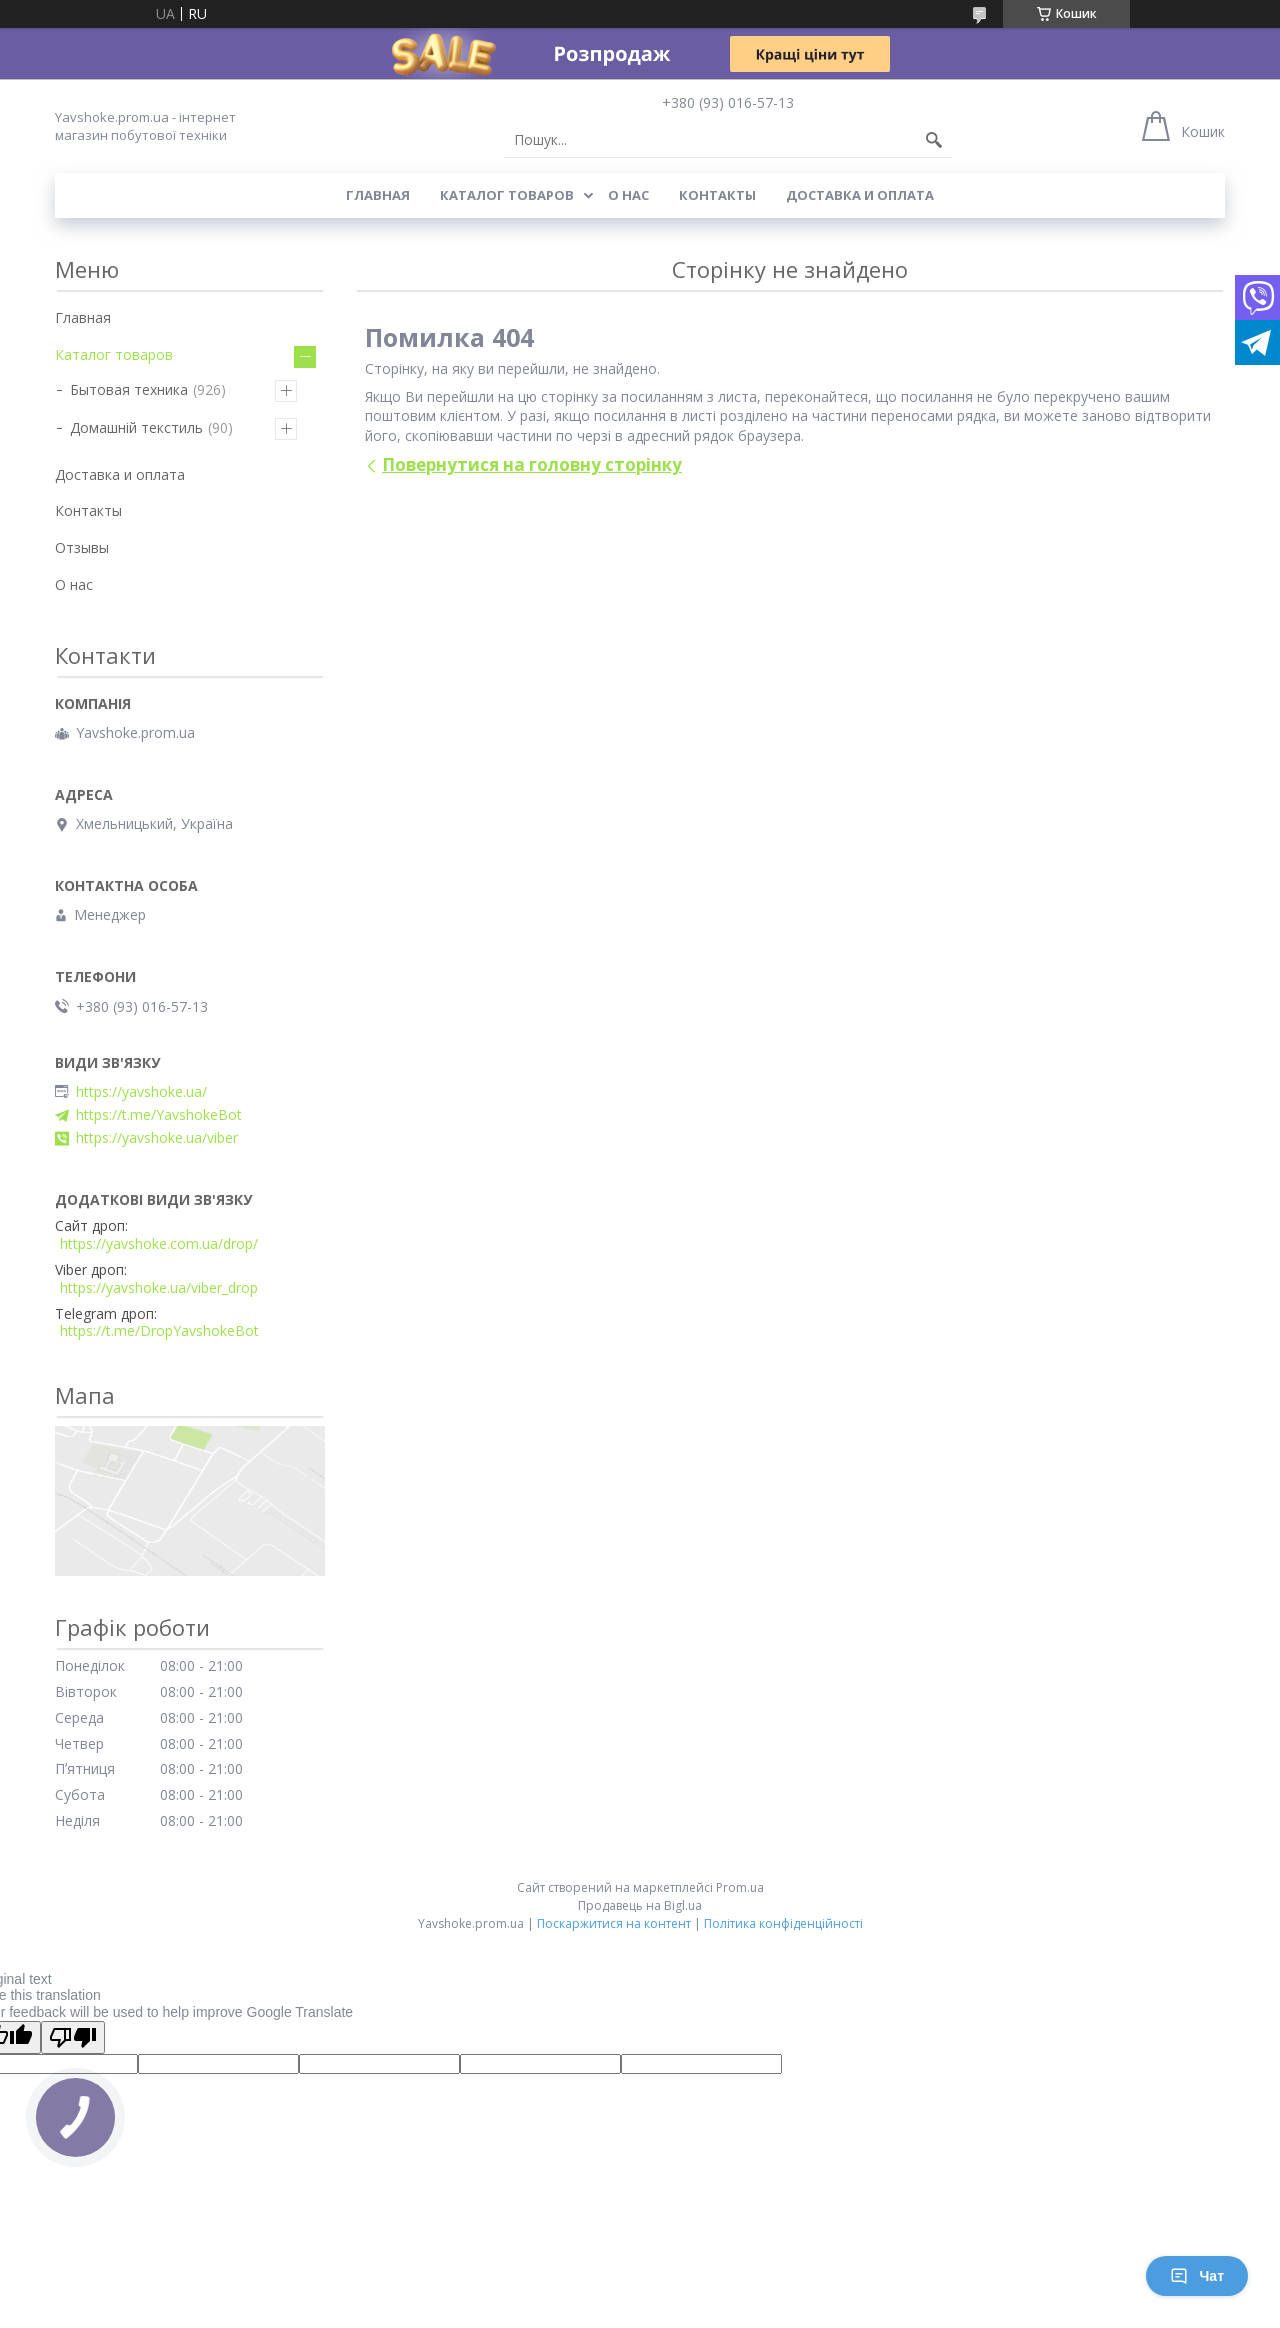 This screenshot has width=1280, height=2328. Describe the element at coordinates (860, 195) in the screenshot. I see `Доставка и оплата` at that location.